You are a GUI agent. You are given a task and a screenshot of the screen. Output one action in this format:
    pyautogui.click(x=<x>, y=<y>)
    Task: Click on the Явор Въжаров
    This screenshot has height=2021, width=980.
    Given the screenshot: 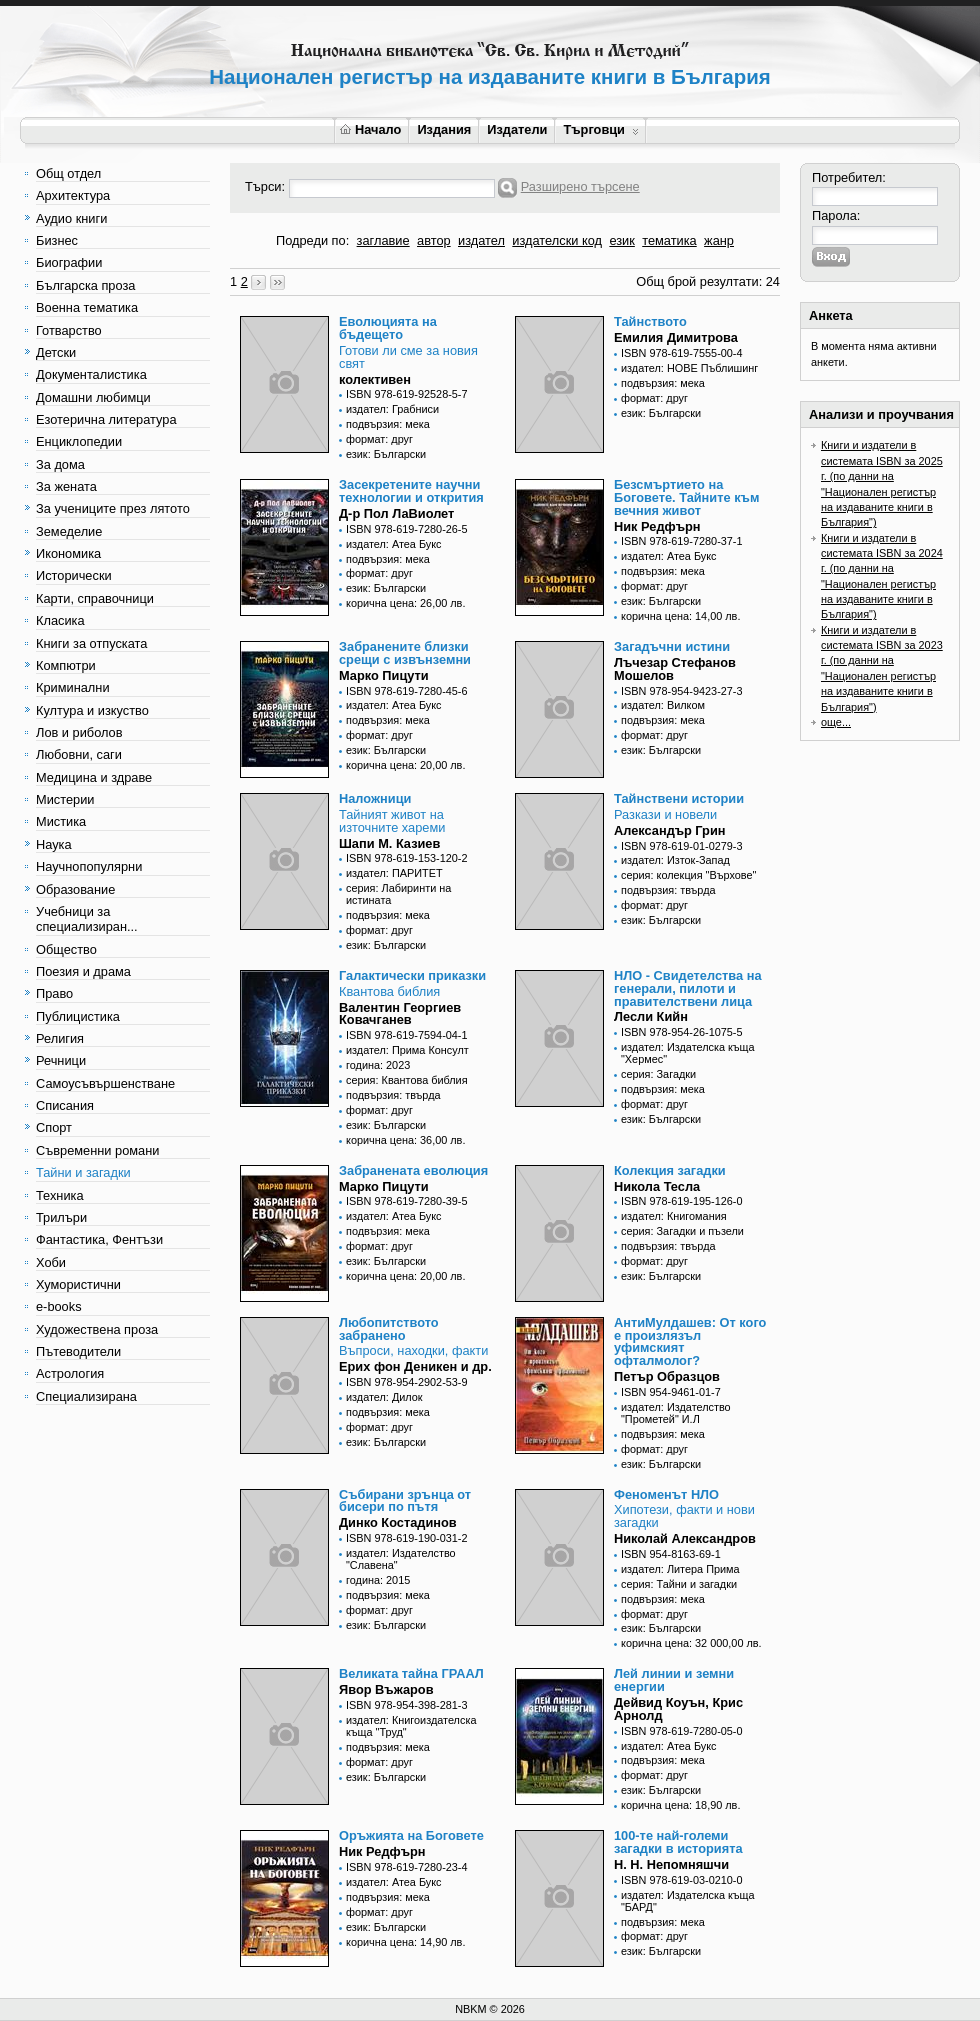 What is the action you would take?
    pyautogui.click(x=386, y=1689)
    